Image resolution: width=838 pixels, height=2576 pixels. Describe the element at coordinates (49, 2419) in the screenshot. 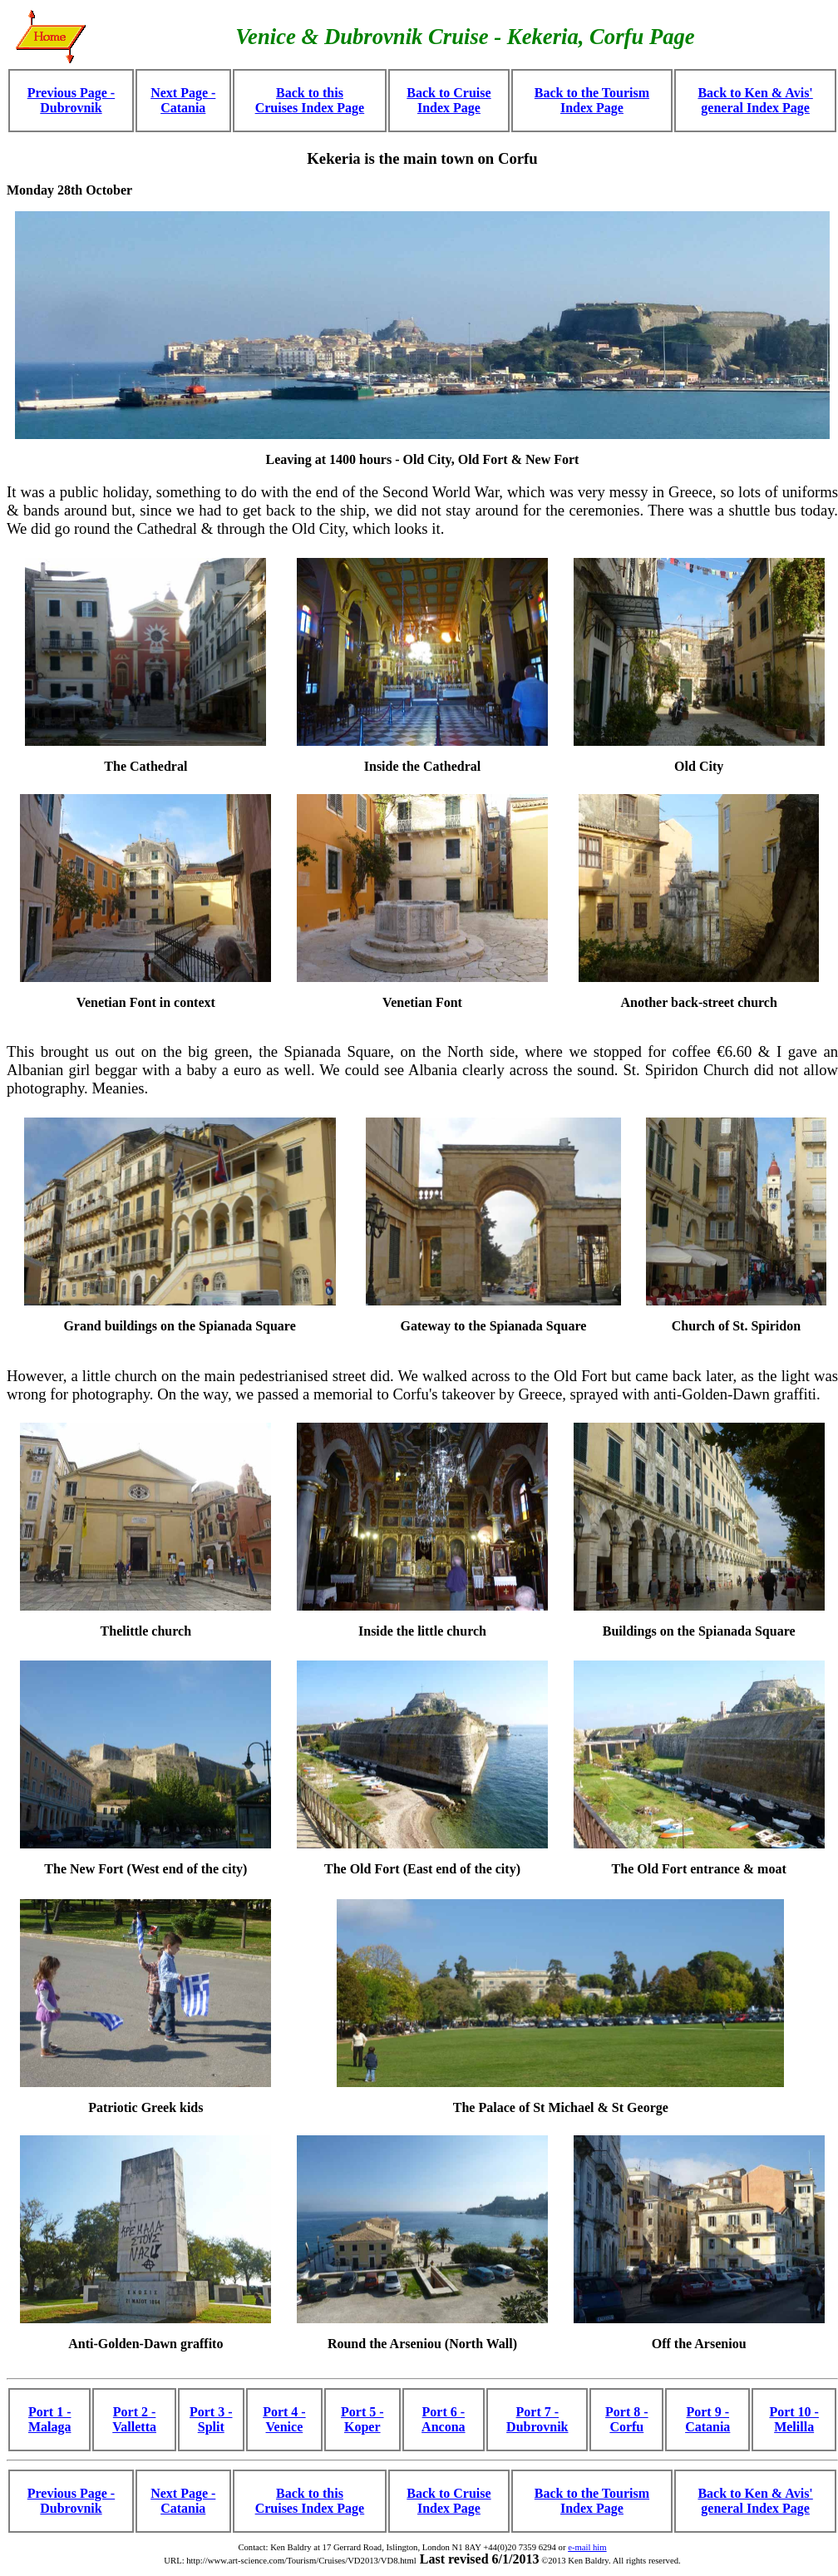

I see `Port 1 - Malaga` at that location.